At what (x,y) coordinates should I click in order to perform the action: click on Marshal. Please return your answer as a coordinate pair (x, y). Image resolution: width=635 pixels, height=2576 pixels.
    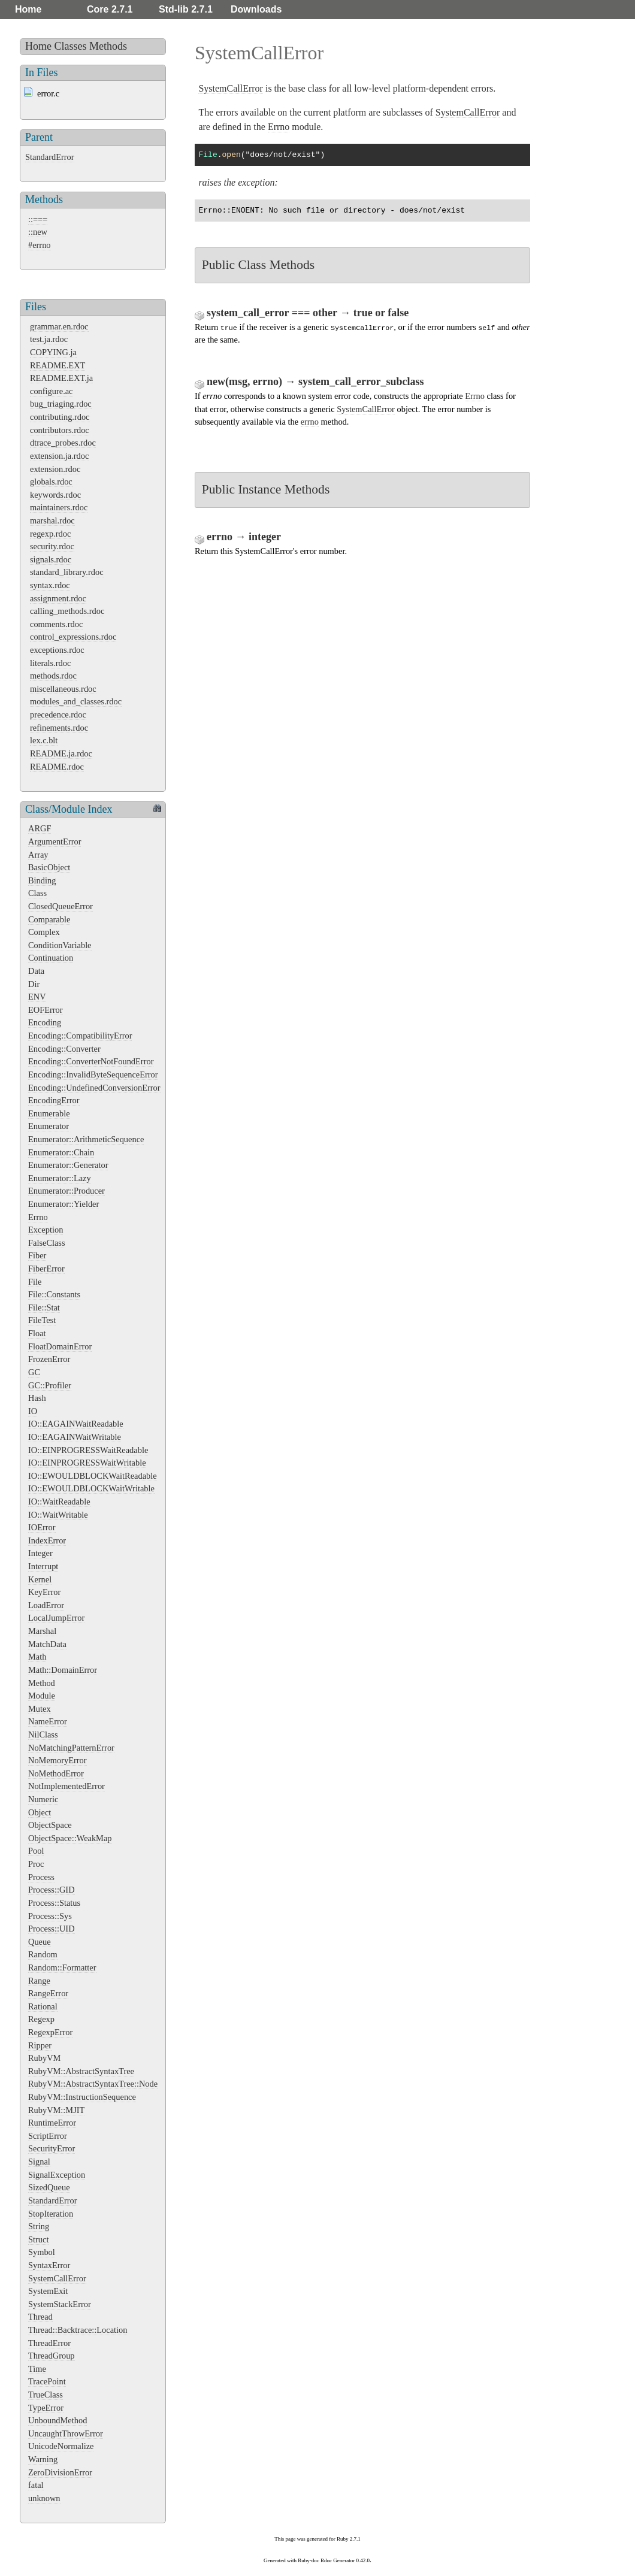
    Looking at the image, I should click on (42, 1631).